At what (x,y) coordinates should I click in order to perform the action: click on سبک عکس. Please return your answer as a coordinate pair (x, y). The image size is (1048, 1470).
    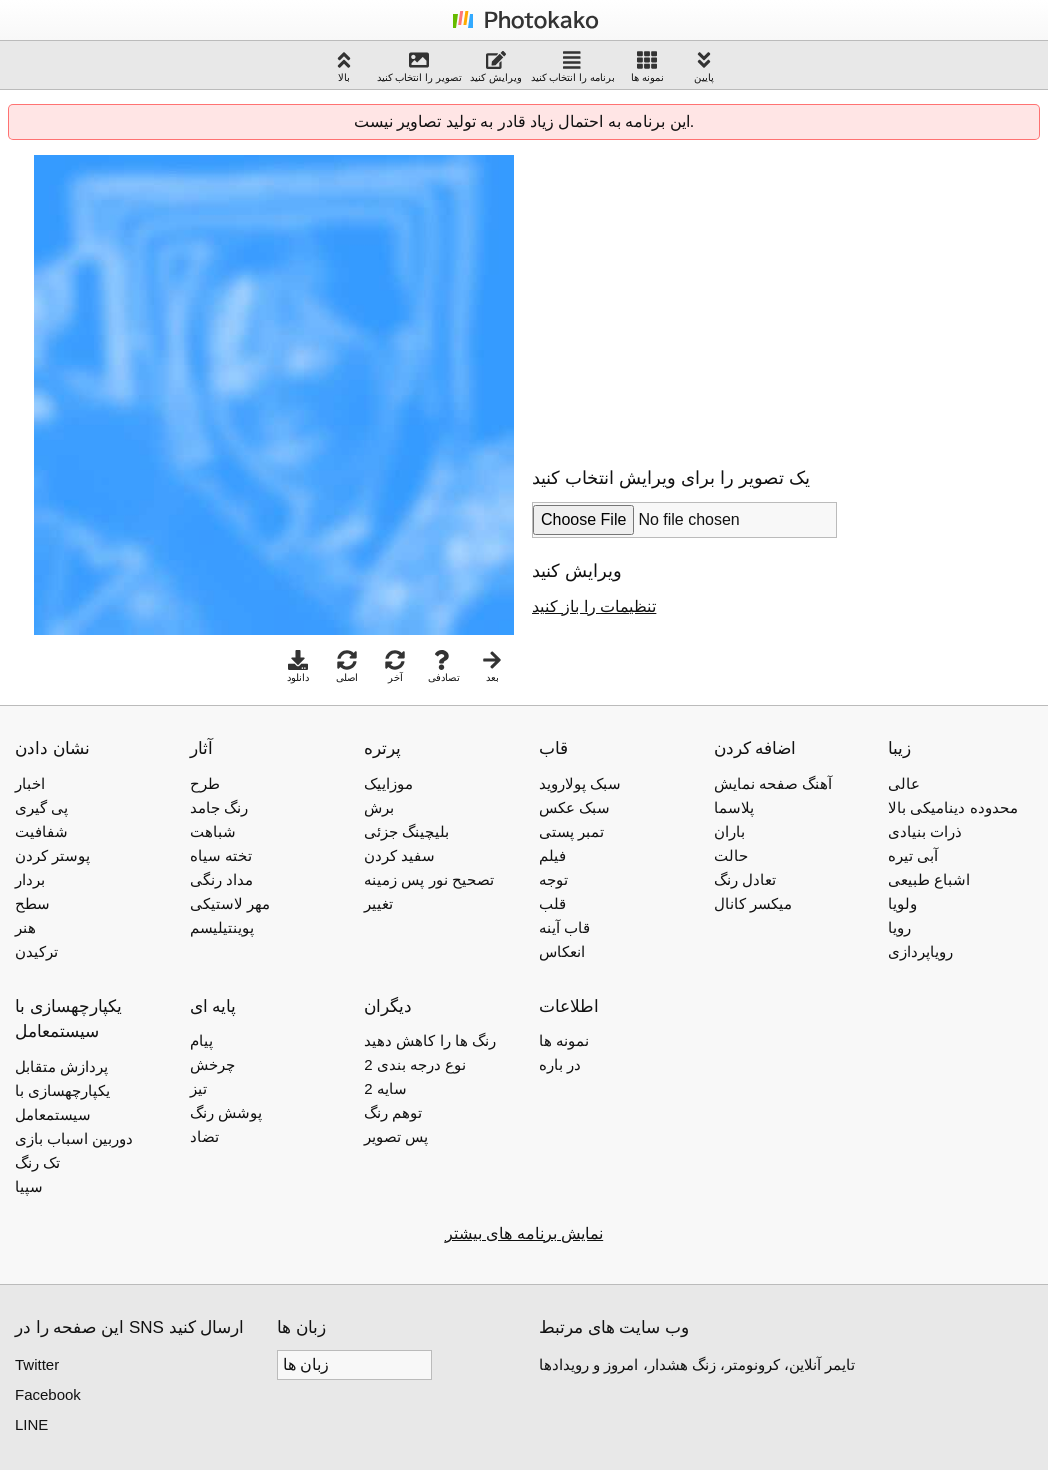
    Looking at the image, I should click on (574, 807).